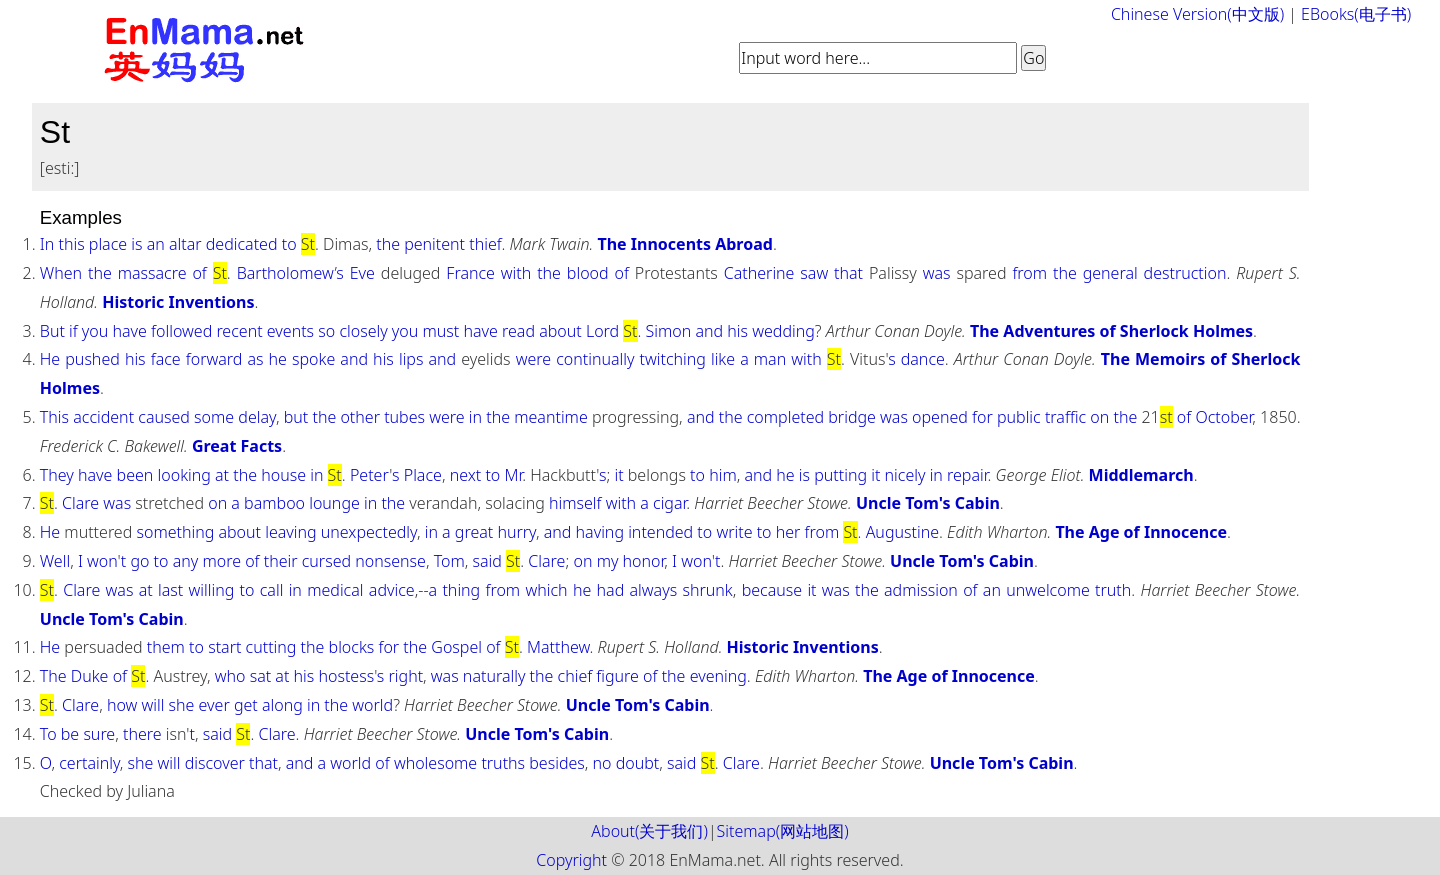 This screenshot has height=875, width=1440. Describe the element at coordinates (54, 417) in the screenshot. I see `This` at that location.